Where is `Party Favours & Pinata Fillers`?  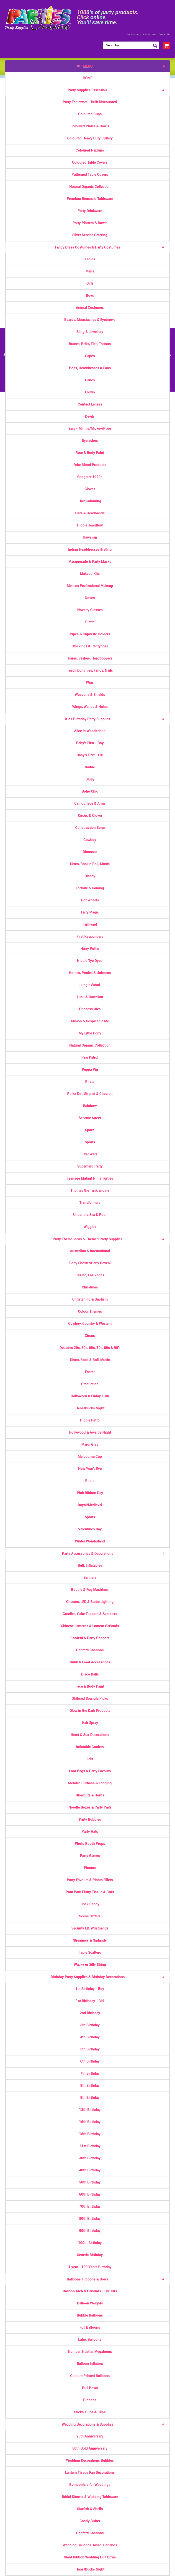 Party Favours & Pinata Fillers is located at coordinates (90, 1880).